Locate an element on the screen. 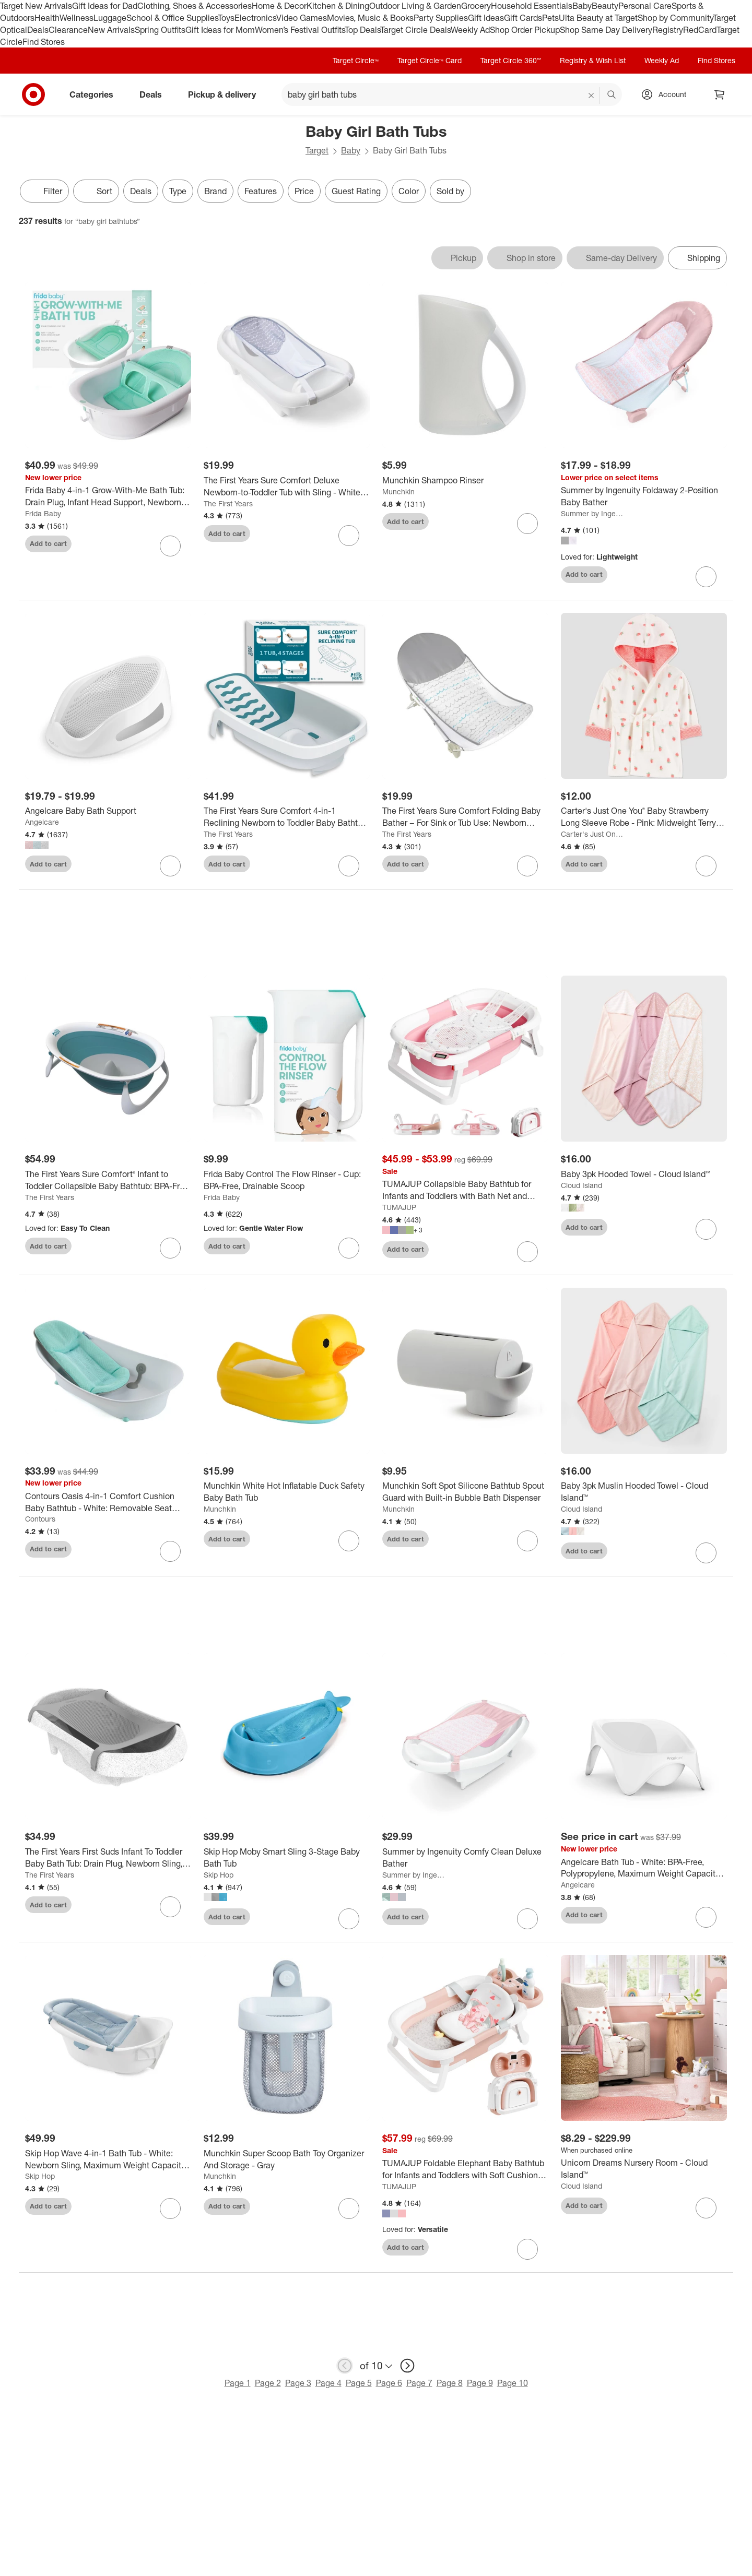 The image size is (752, 2576). [Frida Baby 4-in-1 Grow-With-Me Bath Tub: Drain Plug, Infant Head Support, Newborn Sling, Non-Skid Feet] is located at coordinates (108, 496).